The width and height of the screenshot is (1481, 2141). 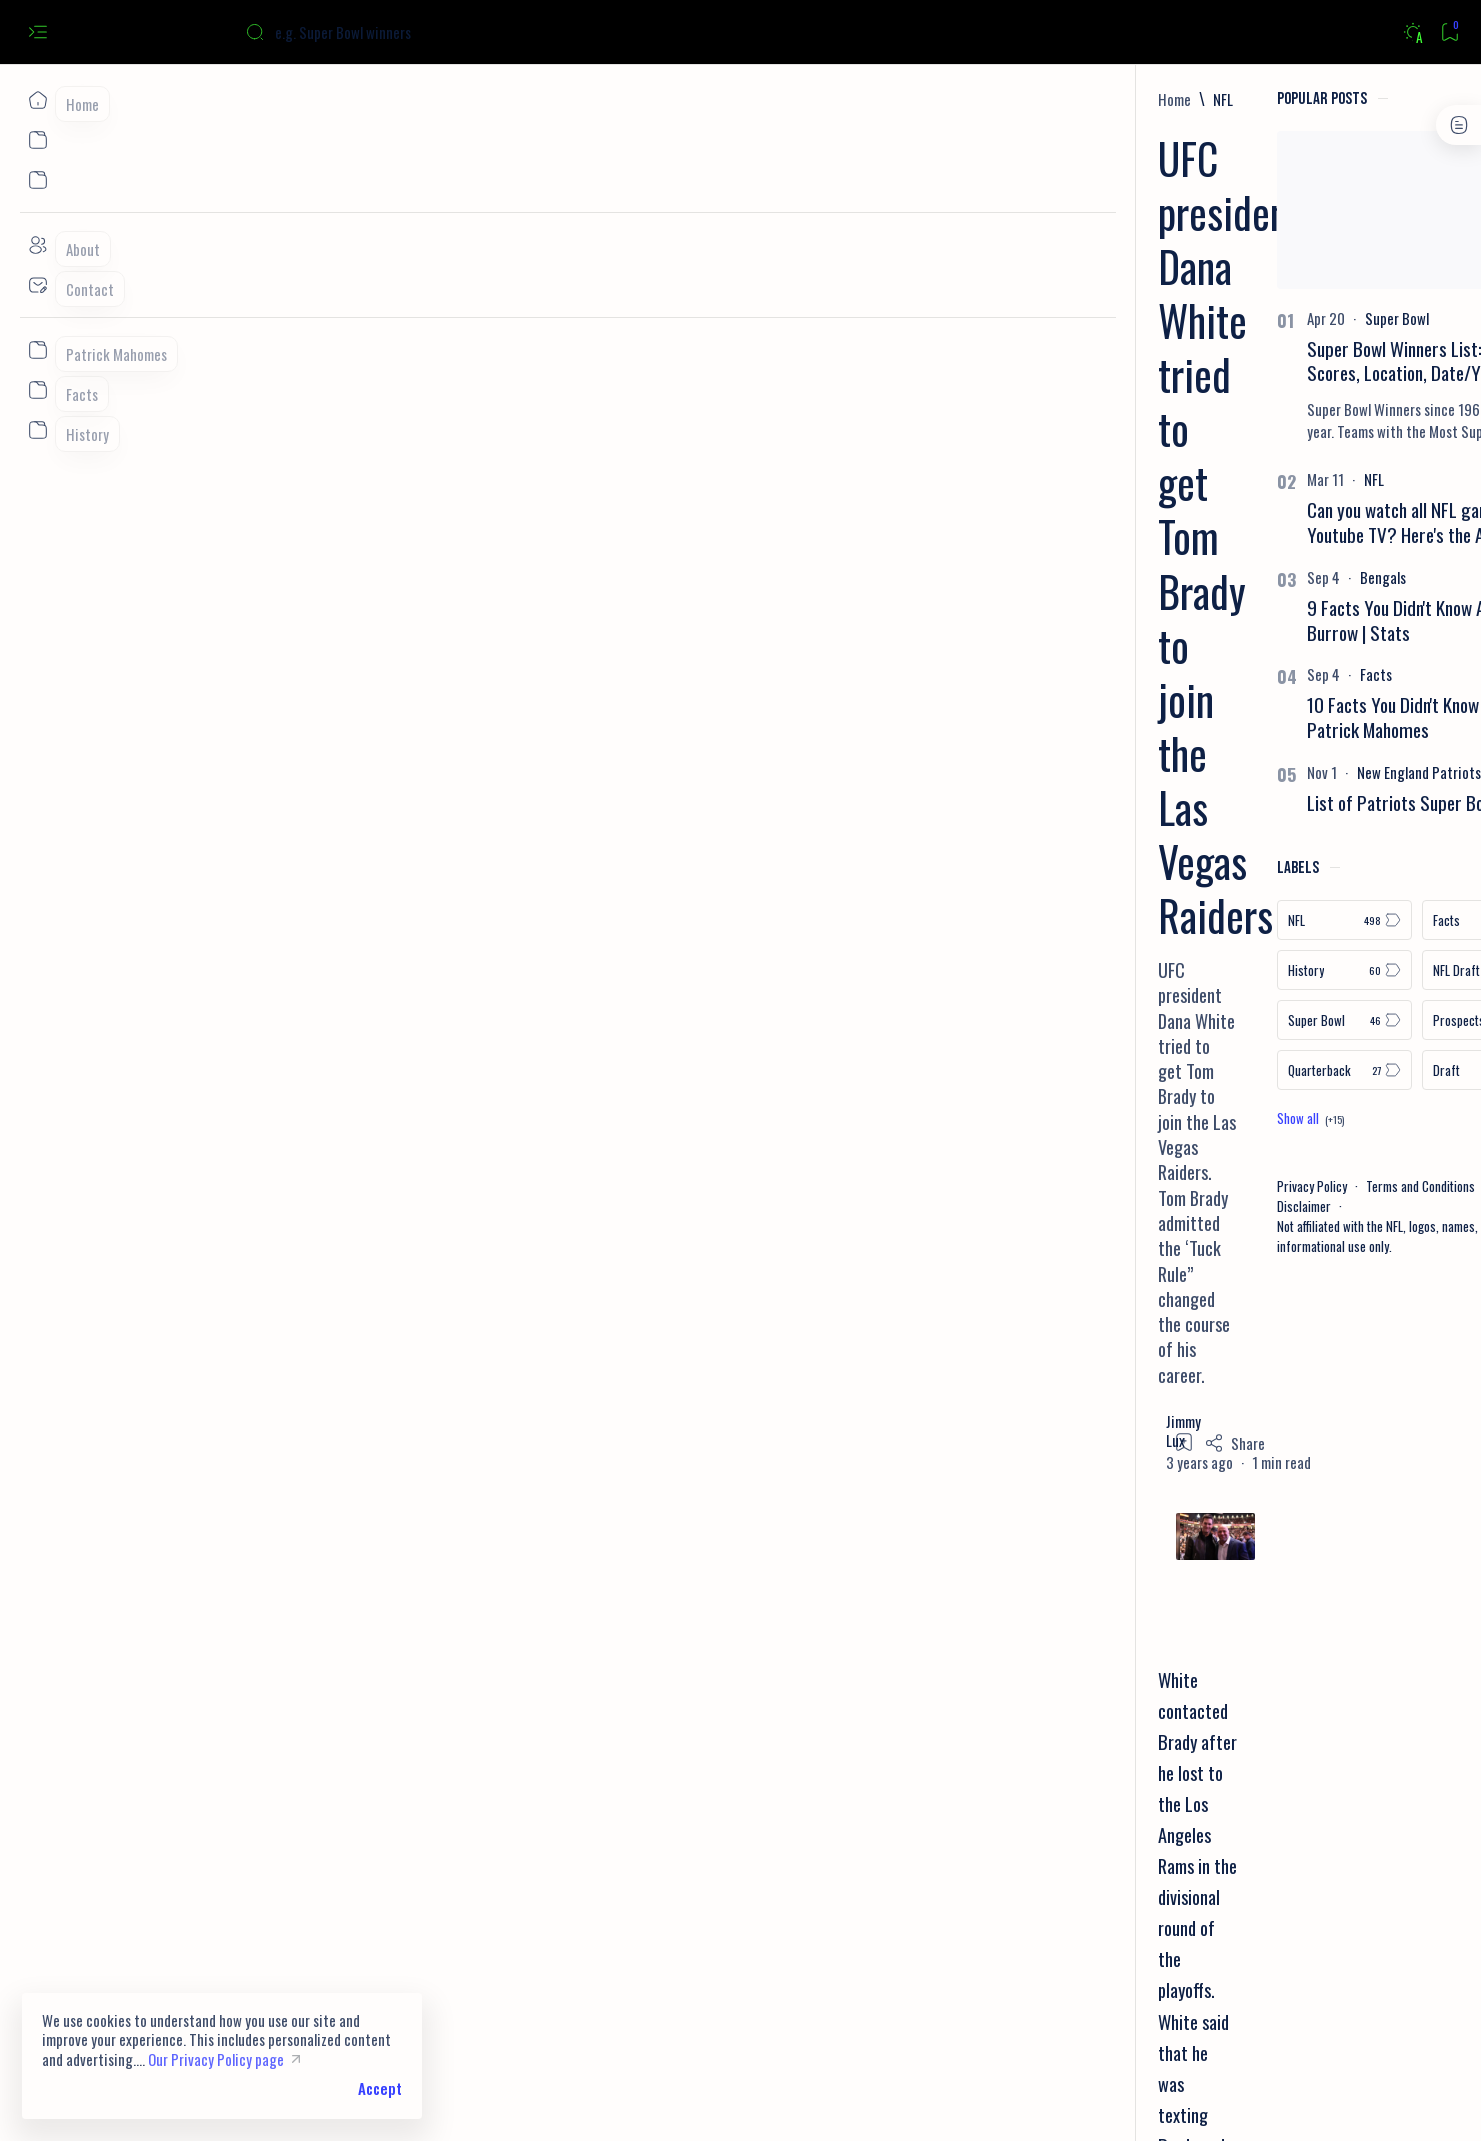 I want to click on [History], so click(x=1115, y=970).